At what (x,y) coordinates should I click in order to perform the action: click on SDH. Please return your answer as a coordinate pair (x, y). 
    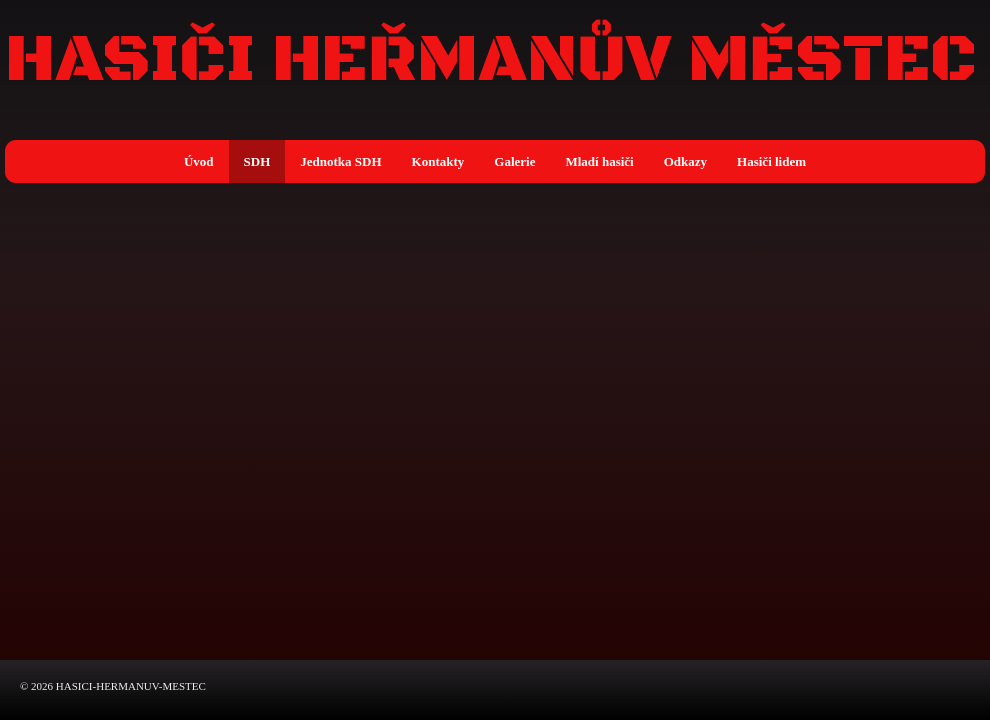
    Looking at the image, I should click on (257, 161).